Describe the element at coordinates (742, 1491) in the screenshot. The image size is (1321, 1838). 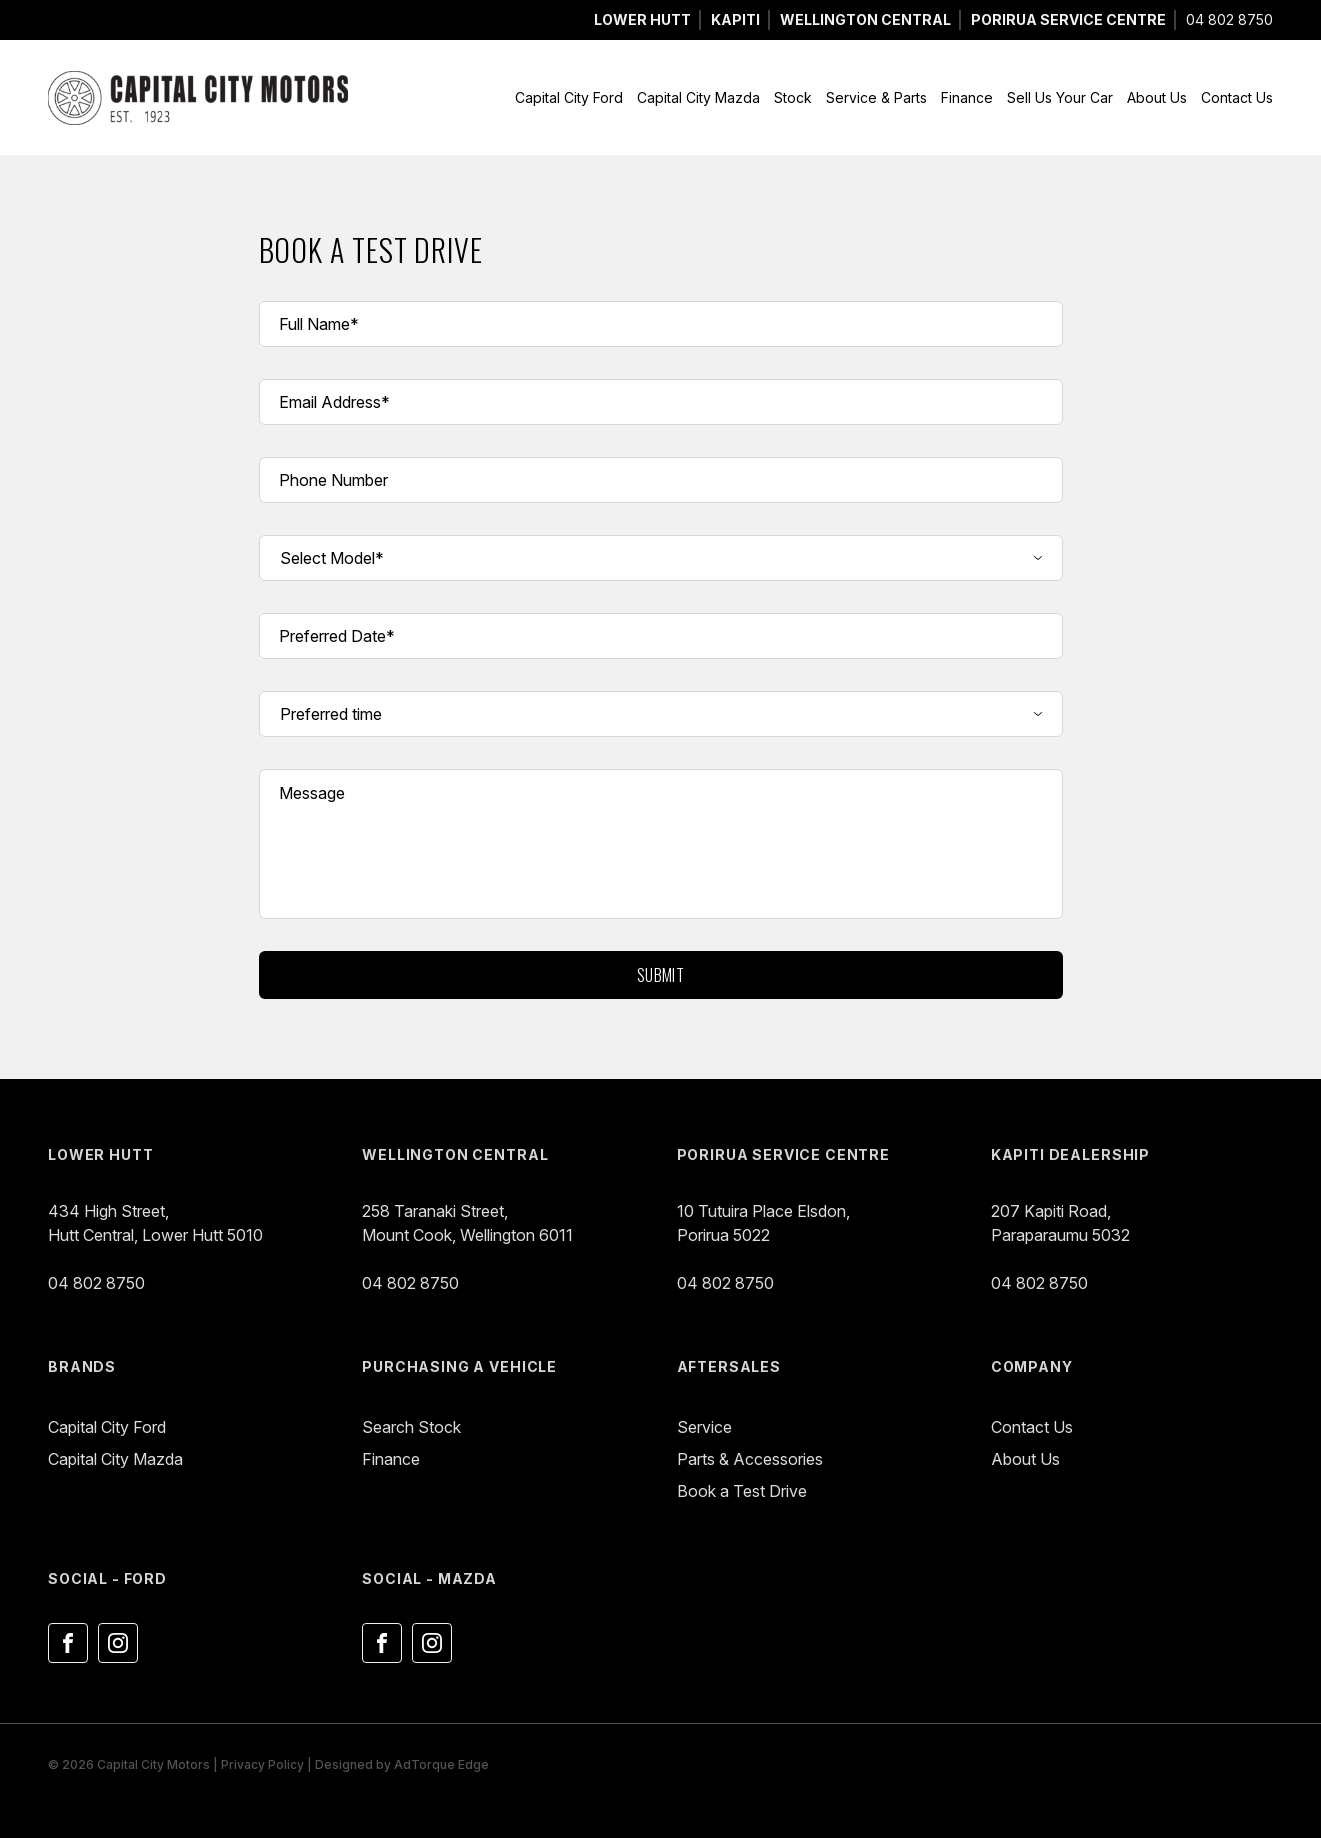
I see `Book a Test Drive` at that location.